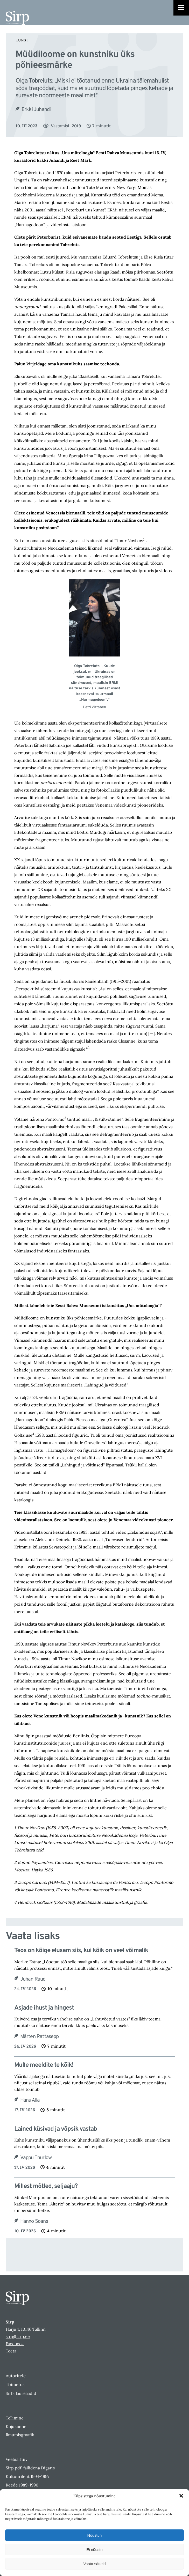  I want to click on Ei nõustu, so click(94, 2549).